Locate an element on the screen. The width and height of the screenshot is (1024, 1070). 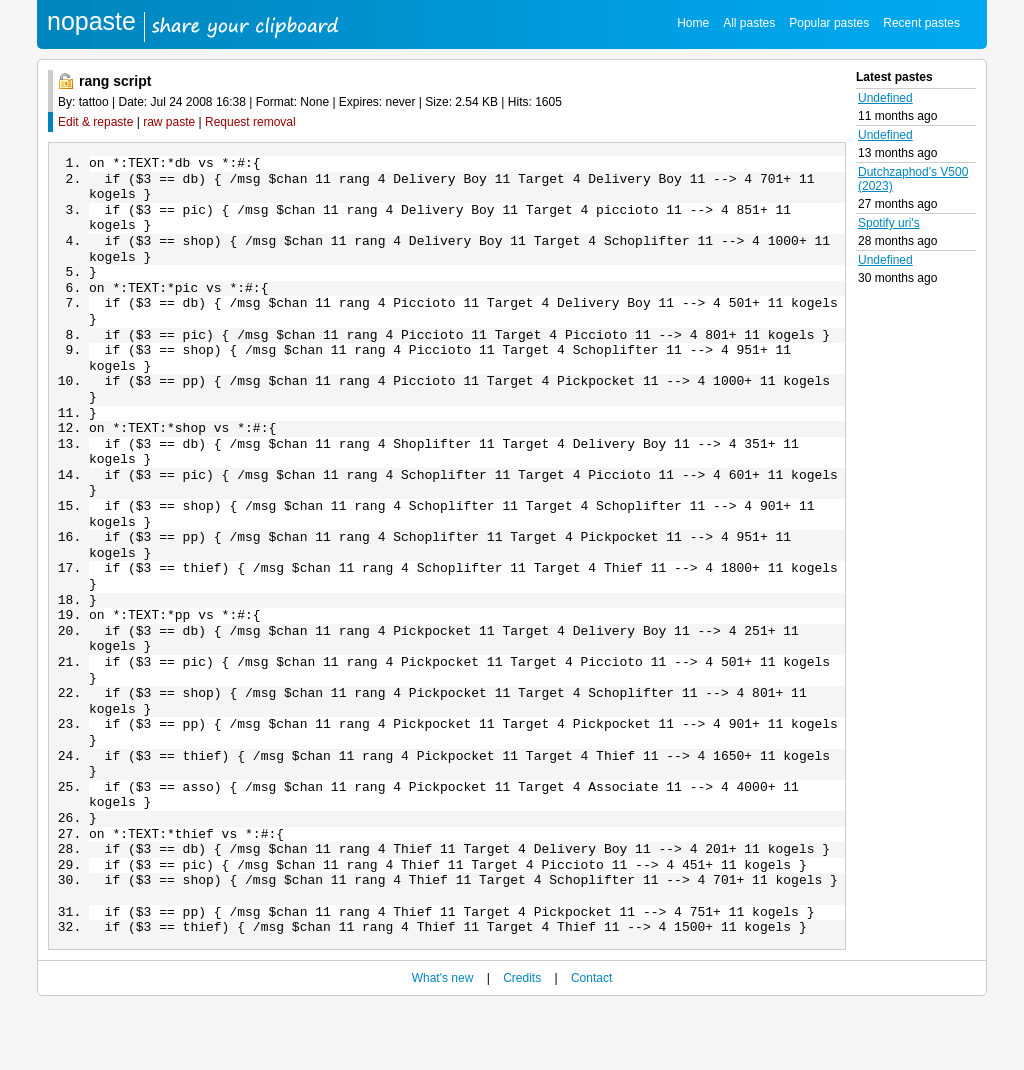
Spotify uri's is located at coordinates (889, 223).